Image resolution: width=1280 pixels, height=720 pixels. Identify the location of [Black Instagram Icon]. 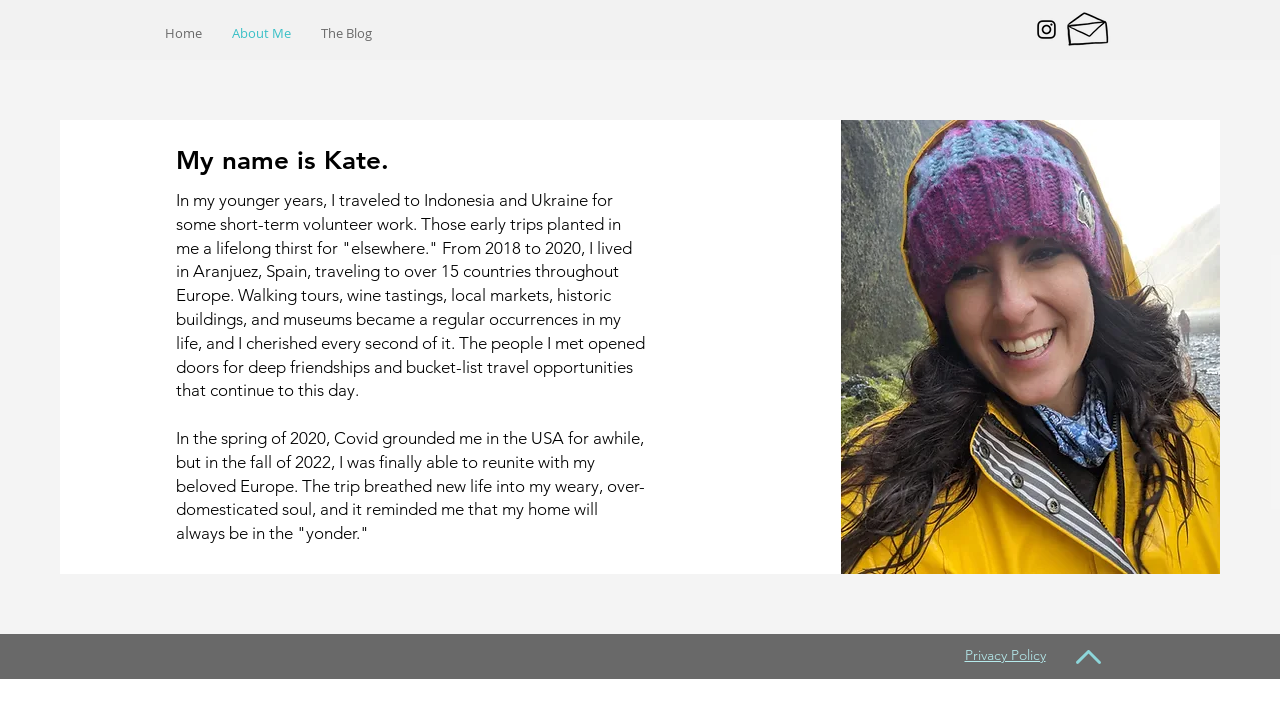
(1046, 29).